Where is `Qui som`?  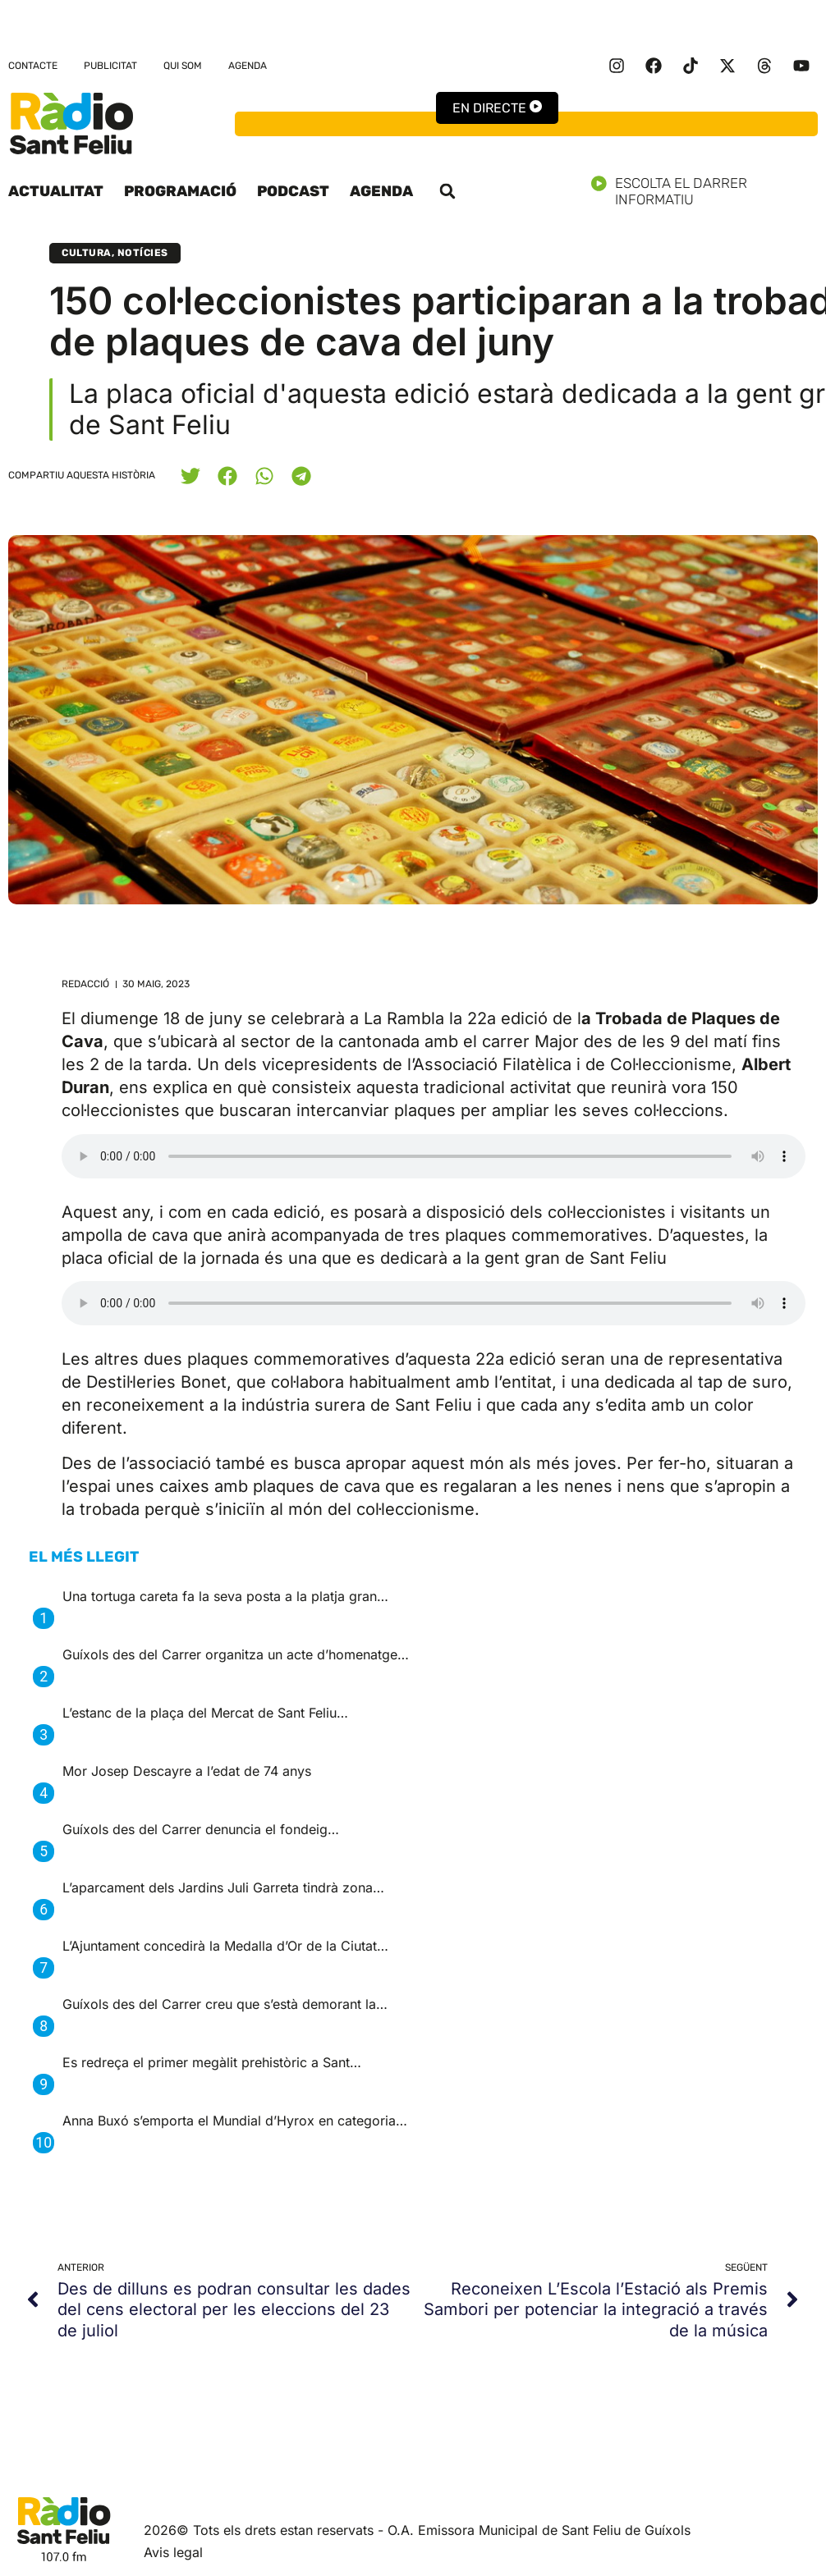 Qui som is located at coordinates (182, 65).